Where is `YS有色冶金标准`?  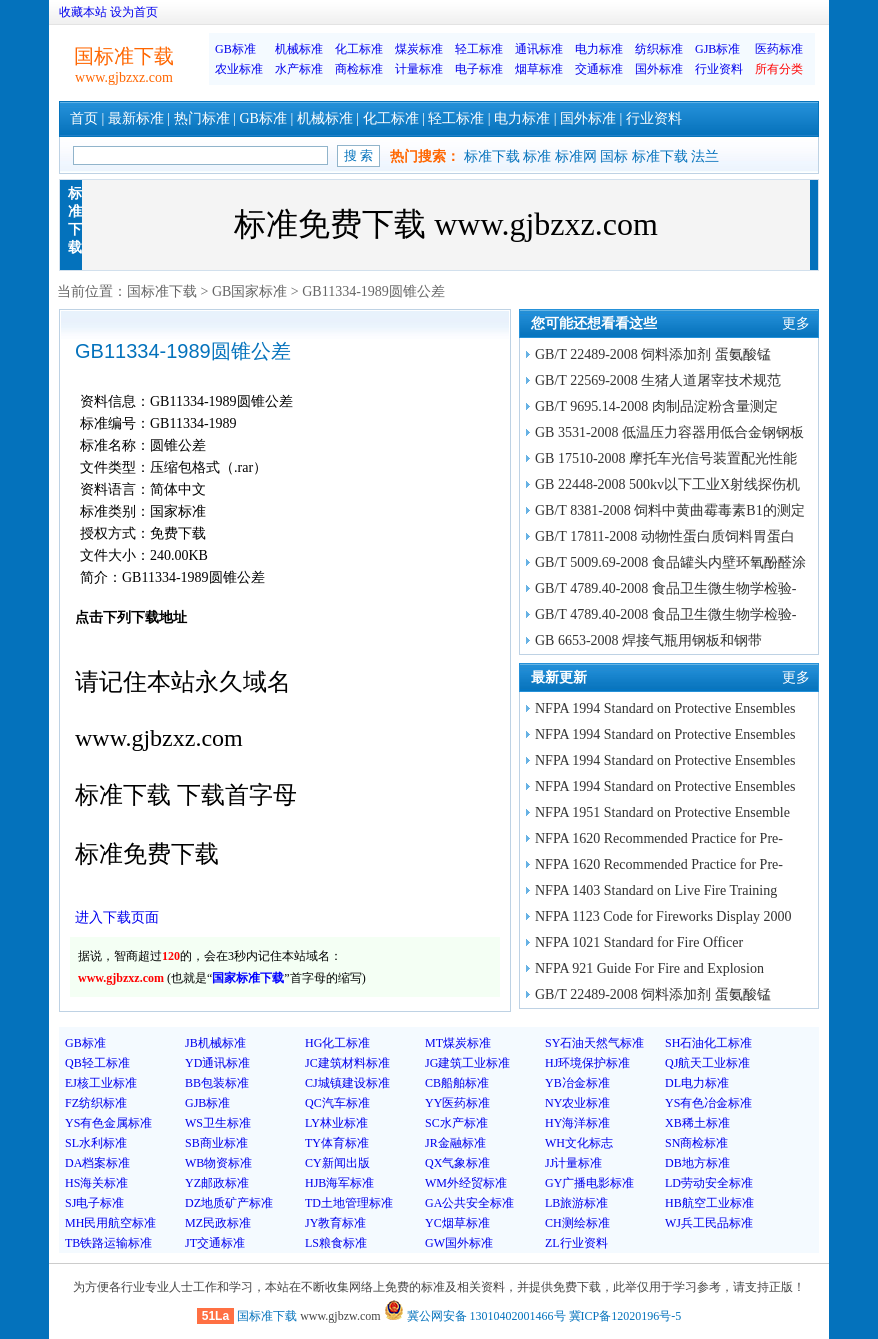
YS有色冶金标准 is located at coordinates (708, 1103).